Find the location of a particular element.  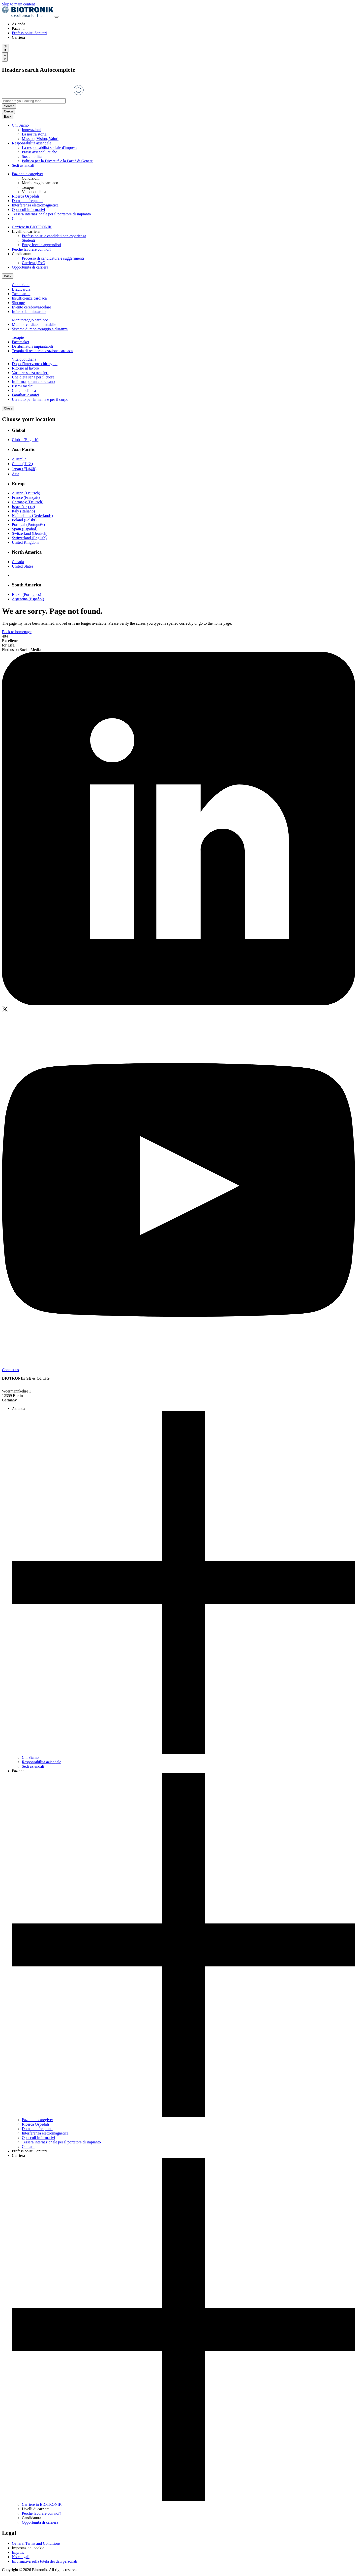

United Kingdom is located at coordinates (25, 542).